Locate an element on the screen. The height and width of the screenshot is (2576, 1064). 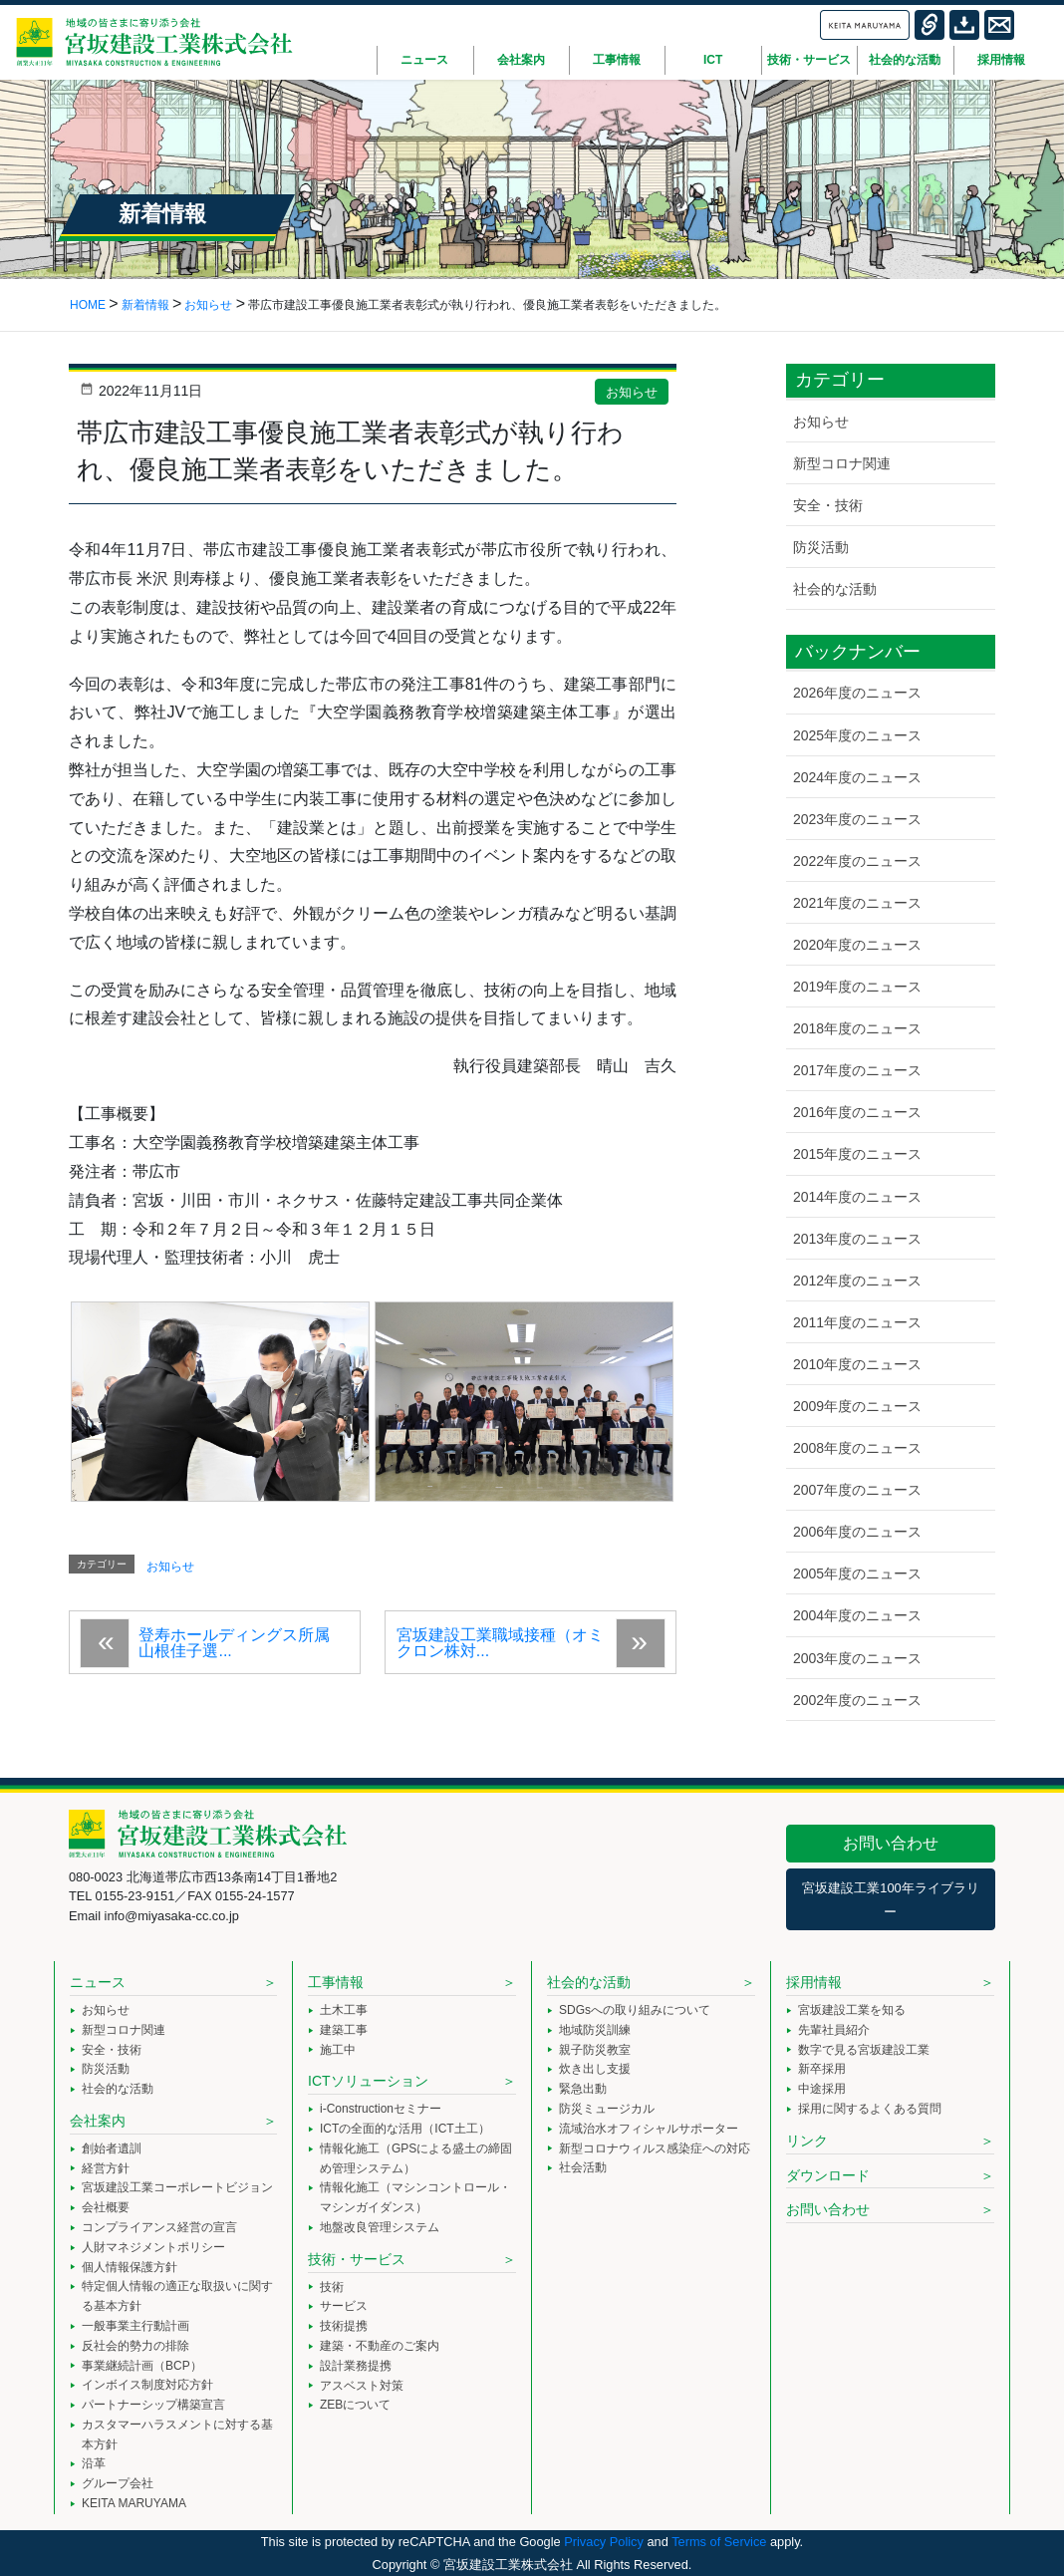
新型コロナウィルス感染症への対応 is located at coordinates (654, 2148).